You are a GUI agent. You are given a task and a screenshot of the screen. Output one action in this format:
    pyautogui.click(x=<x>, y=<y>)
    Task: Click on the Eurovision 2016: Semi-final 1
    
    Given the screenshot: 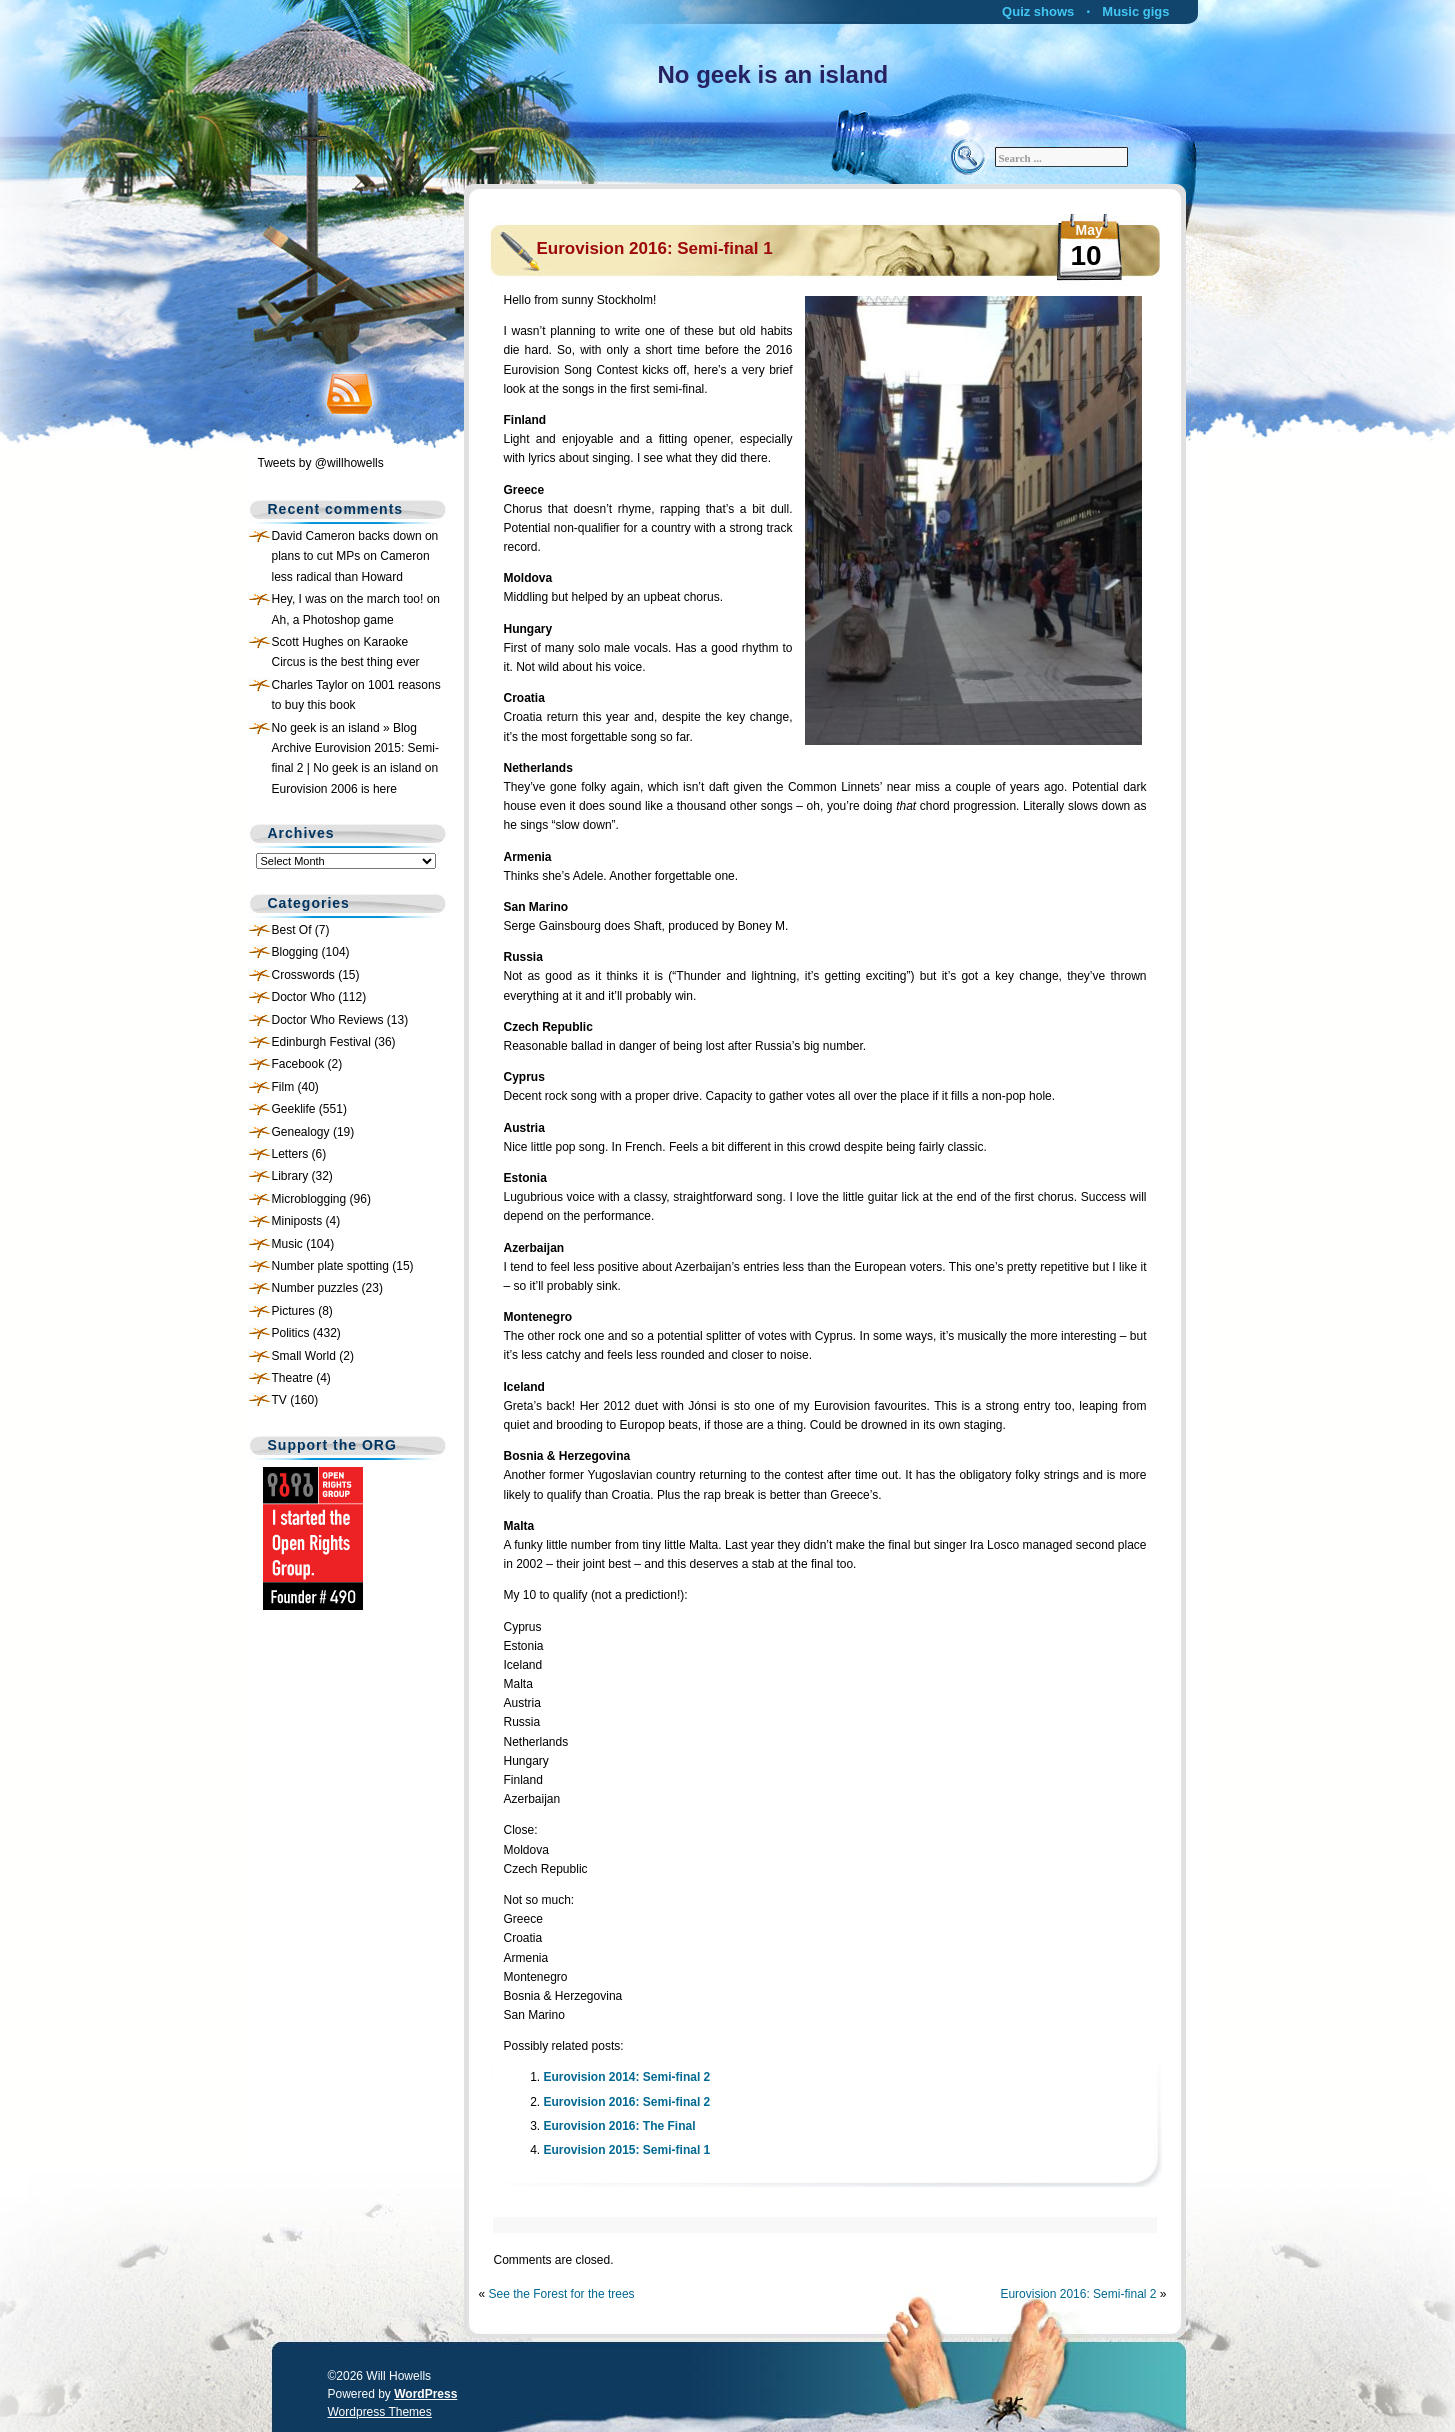 What is the action you would take?
    pyautogui.click(x=655, y=248)
    